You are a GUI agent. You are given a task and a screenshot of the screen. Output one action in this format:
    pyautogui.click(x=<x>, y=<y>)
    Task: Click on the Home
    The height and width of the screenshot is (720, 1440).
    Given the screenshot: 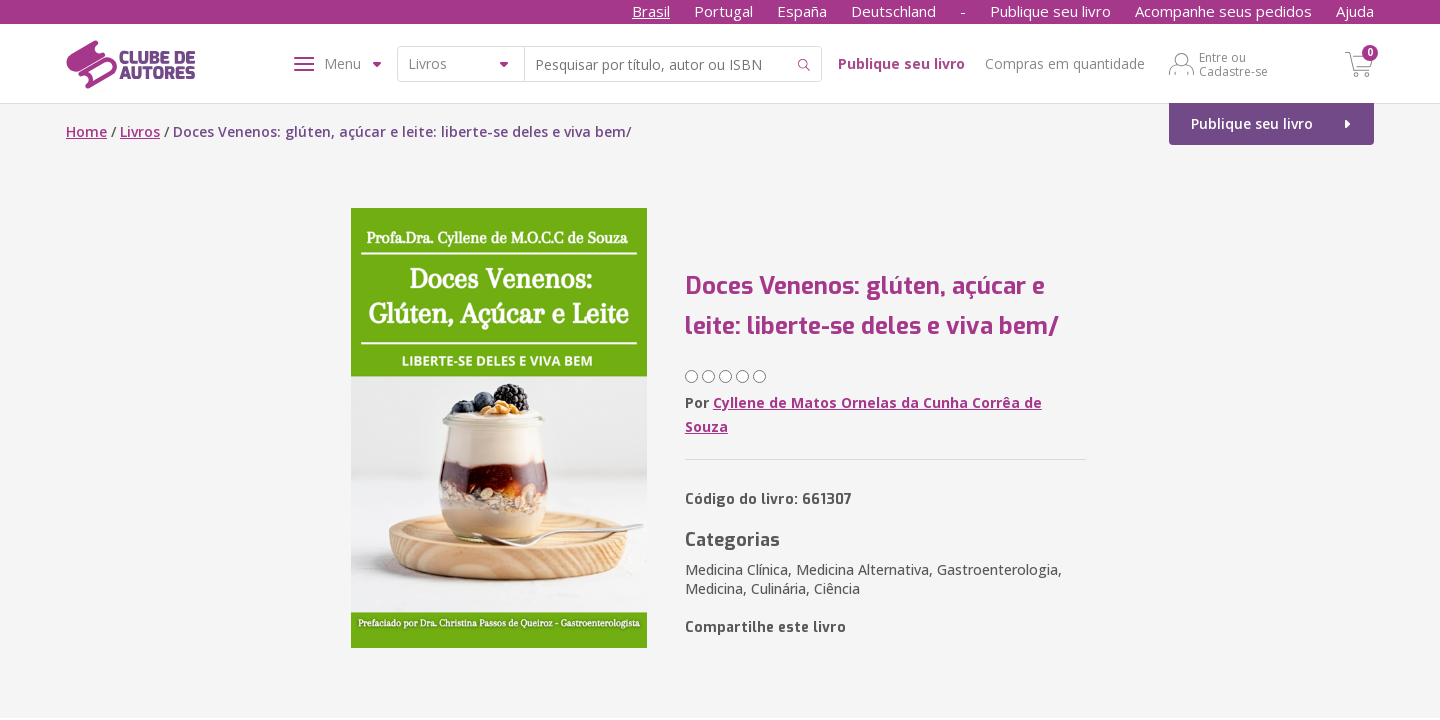 What is the action you would take?
    pyautogui.click(x=86, y=131)
    